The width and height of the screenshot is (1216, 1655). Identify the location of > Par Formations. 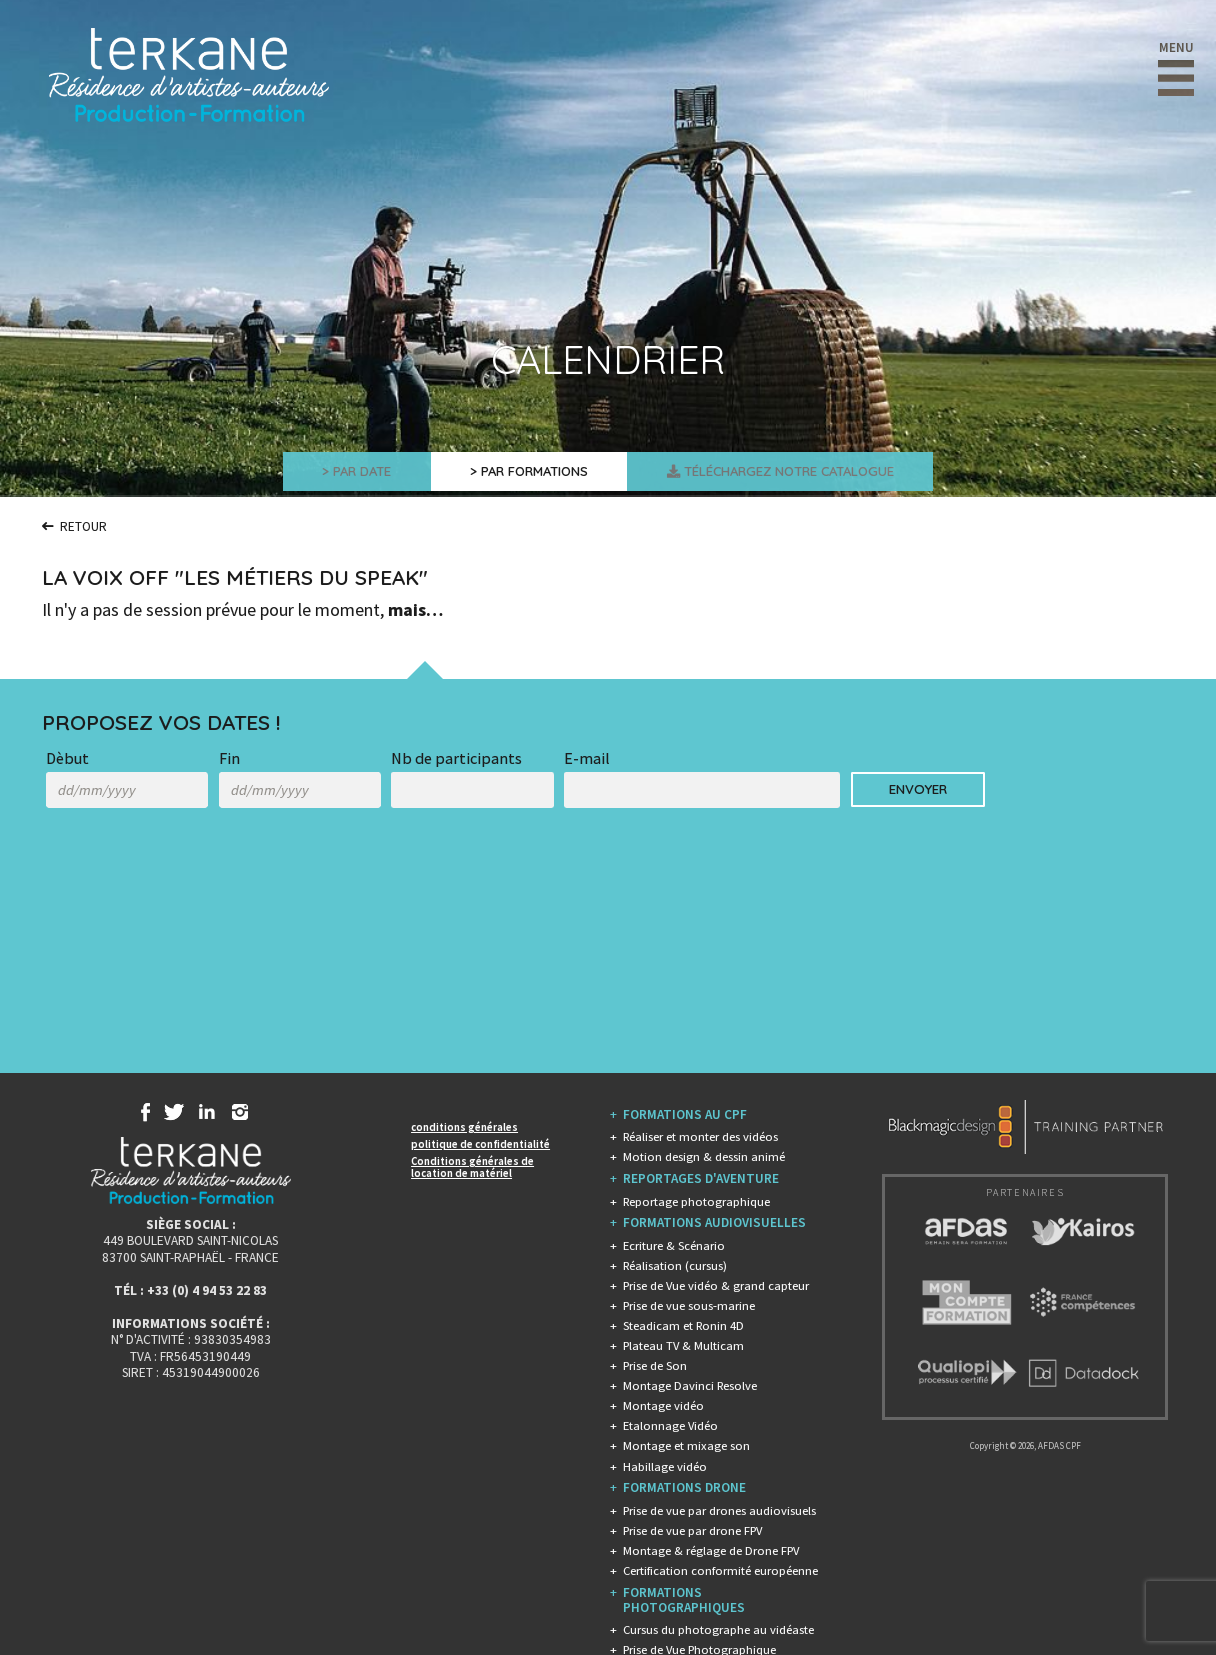
(516, 474).